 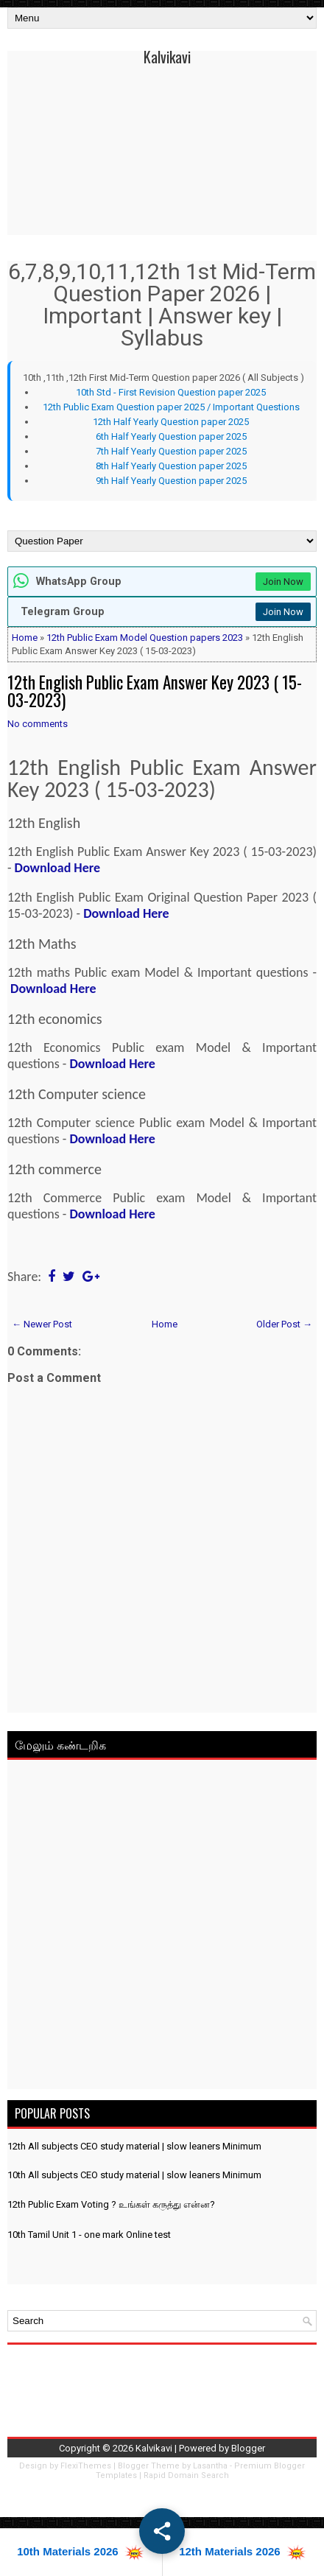 What do you see at coordinates (134, 2174) in the screenshot?
I see `10th All subjects CEO study material | slow leaners Minimum` at bounding box center [134, 2174].